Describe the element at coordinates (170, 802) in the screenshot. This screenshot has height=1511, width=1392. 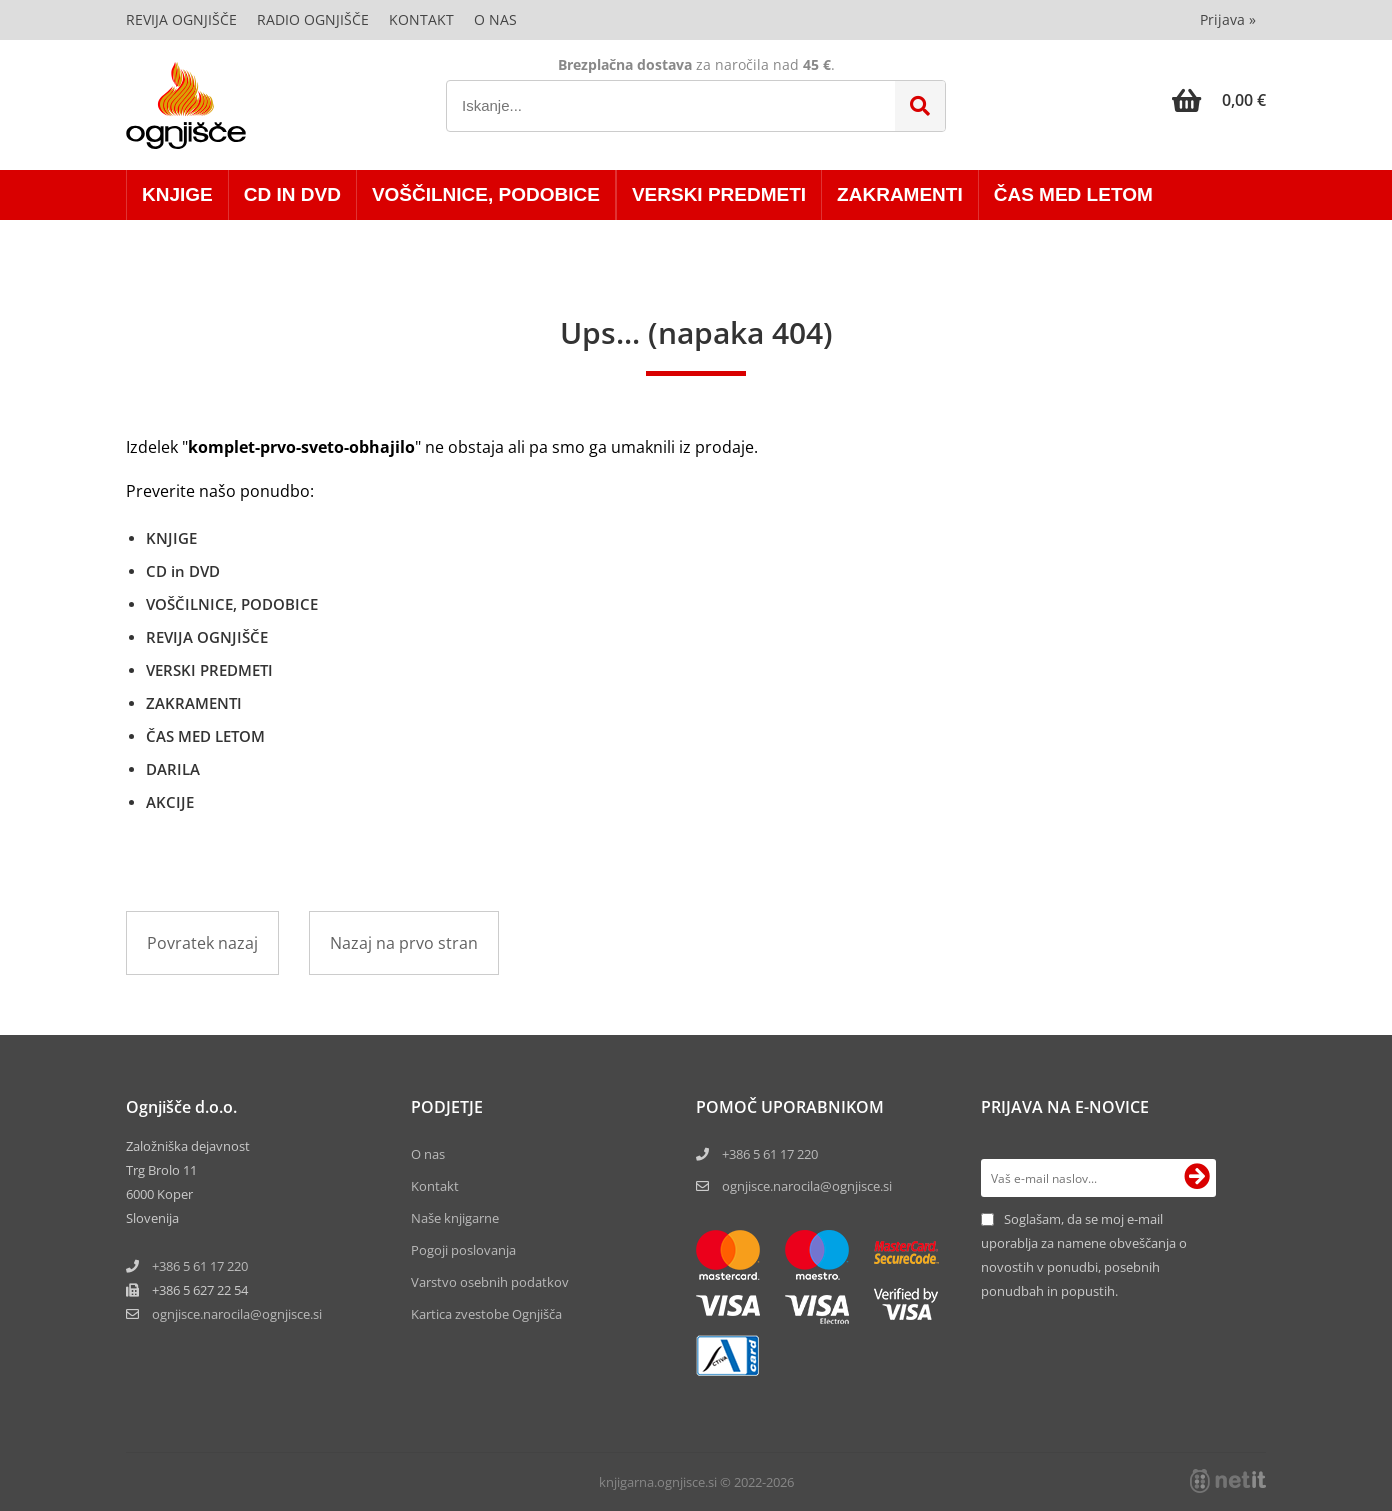
I see `AKCIJE` at that location.